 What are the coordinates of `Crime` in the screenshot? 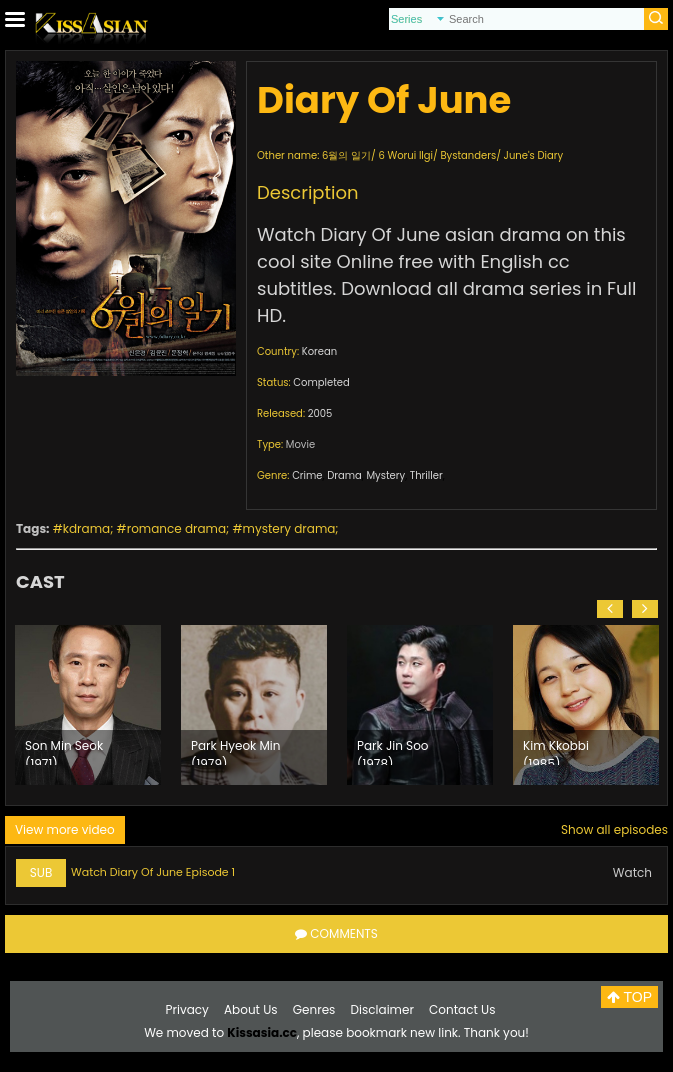 It's located at (307, 475).